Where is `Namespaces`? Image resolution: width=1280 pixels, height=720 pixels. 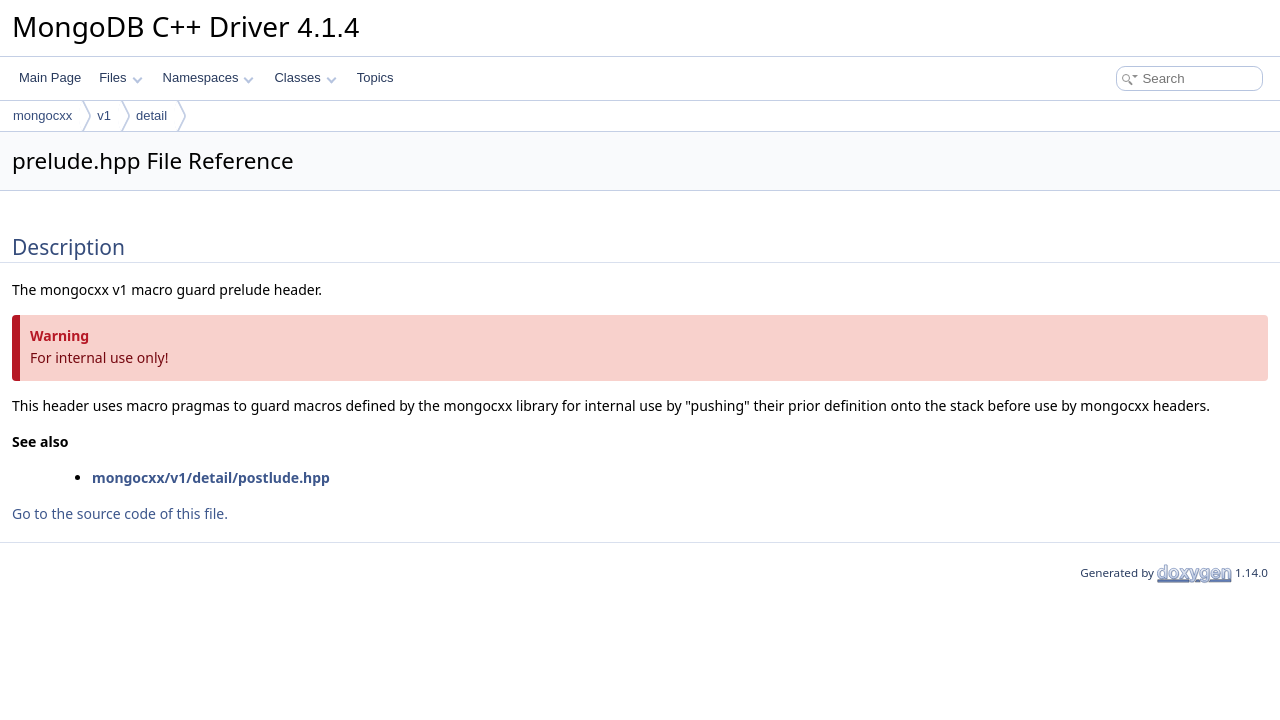
Namespaces is located at coordinates (208, 77).